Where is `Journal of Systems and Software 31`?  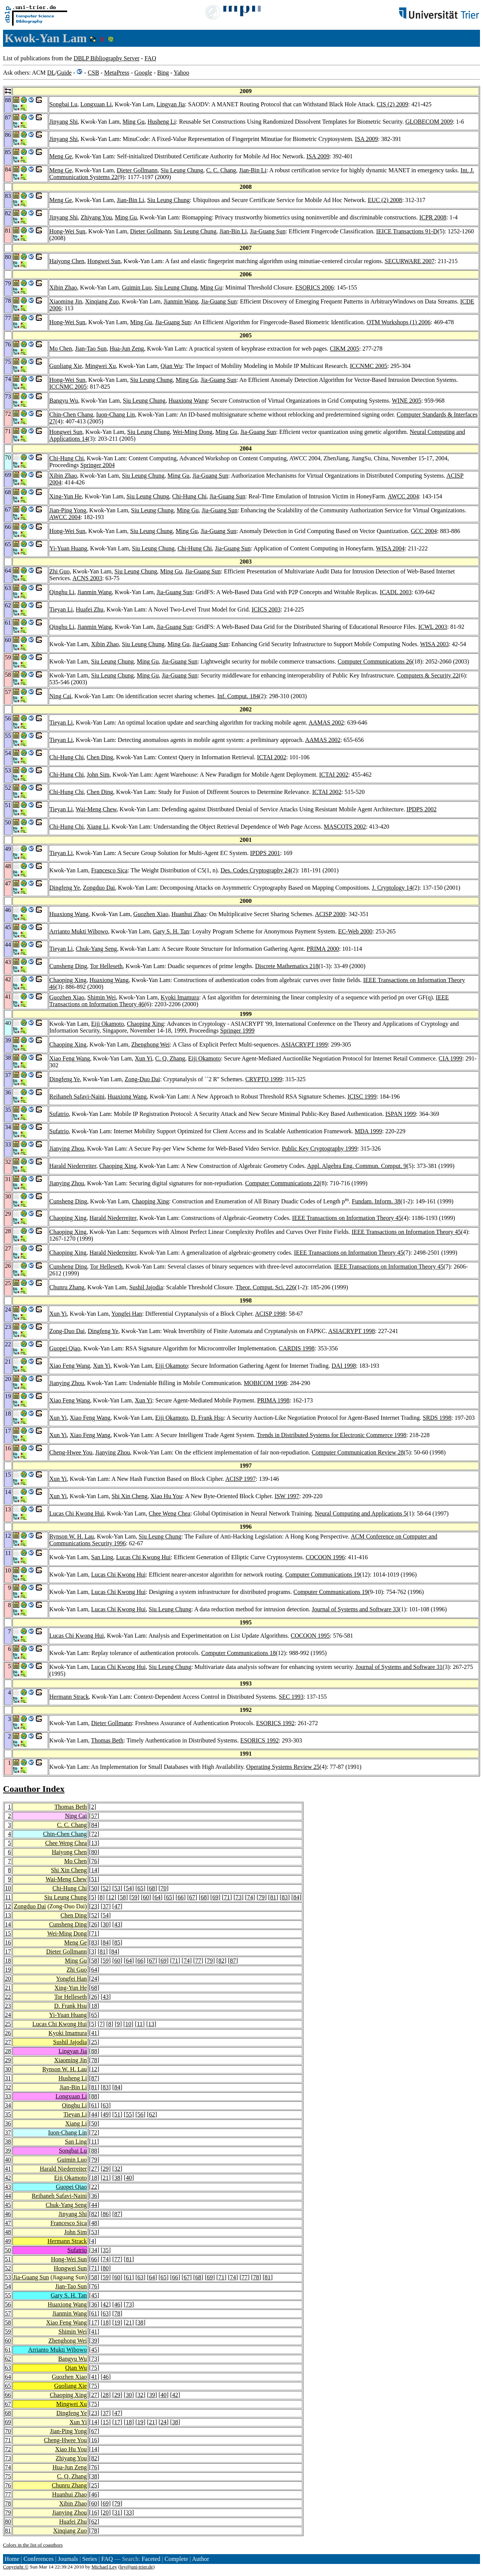
Journal of Systems and Software 31 is located at coordinates (399, 1667).